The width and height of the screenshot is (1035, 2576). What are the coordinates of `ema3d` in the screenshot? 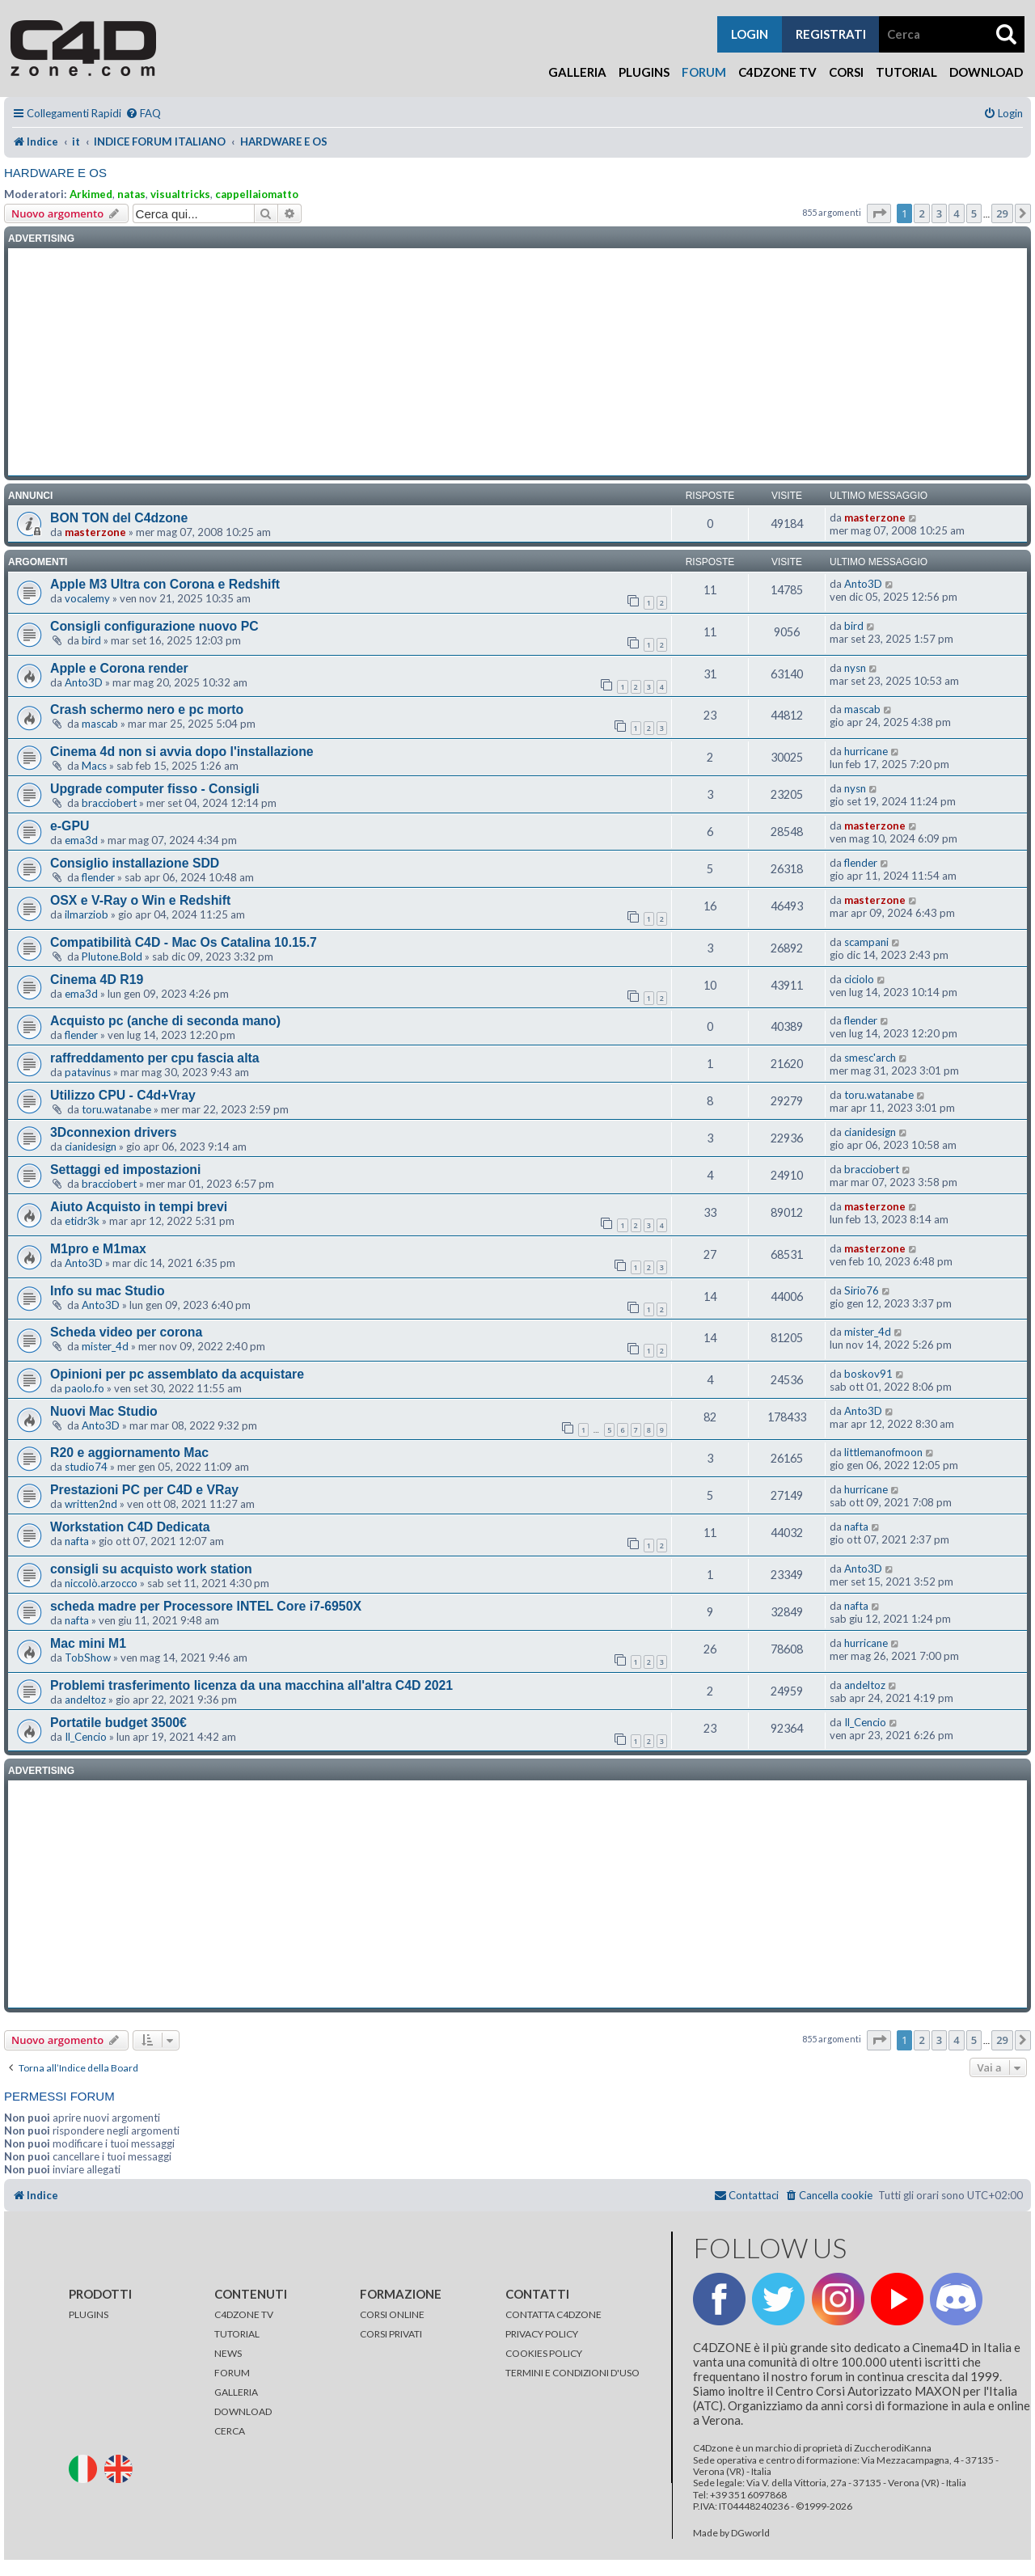 It's located at (81, 840).